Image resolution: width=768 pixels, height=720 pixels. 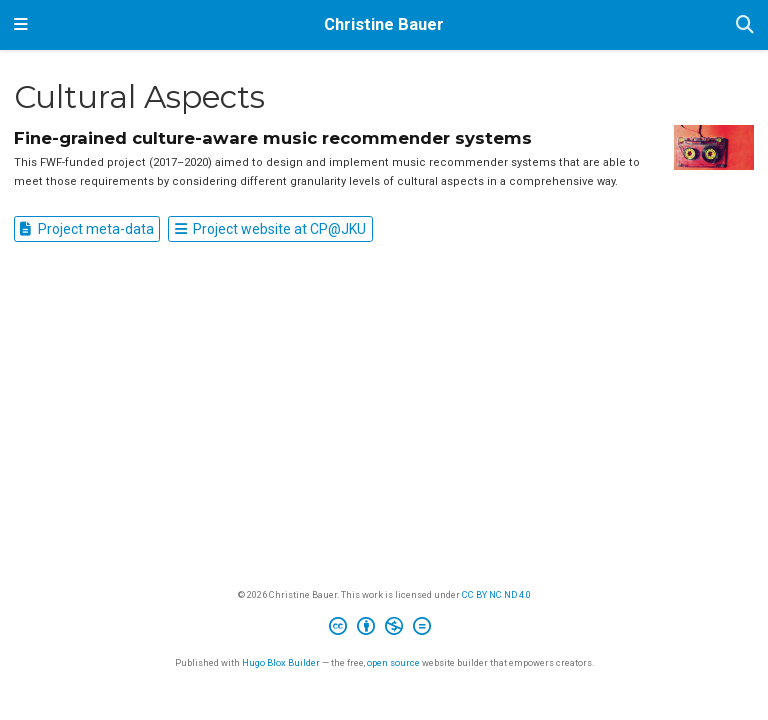 What do you see at coordinates (384, 24) in the screenshot?
I see `Christine Bauer` at bounding box center [384, 24].